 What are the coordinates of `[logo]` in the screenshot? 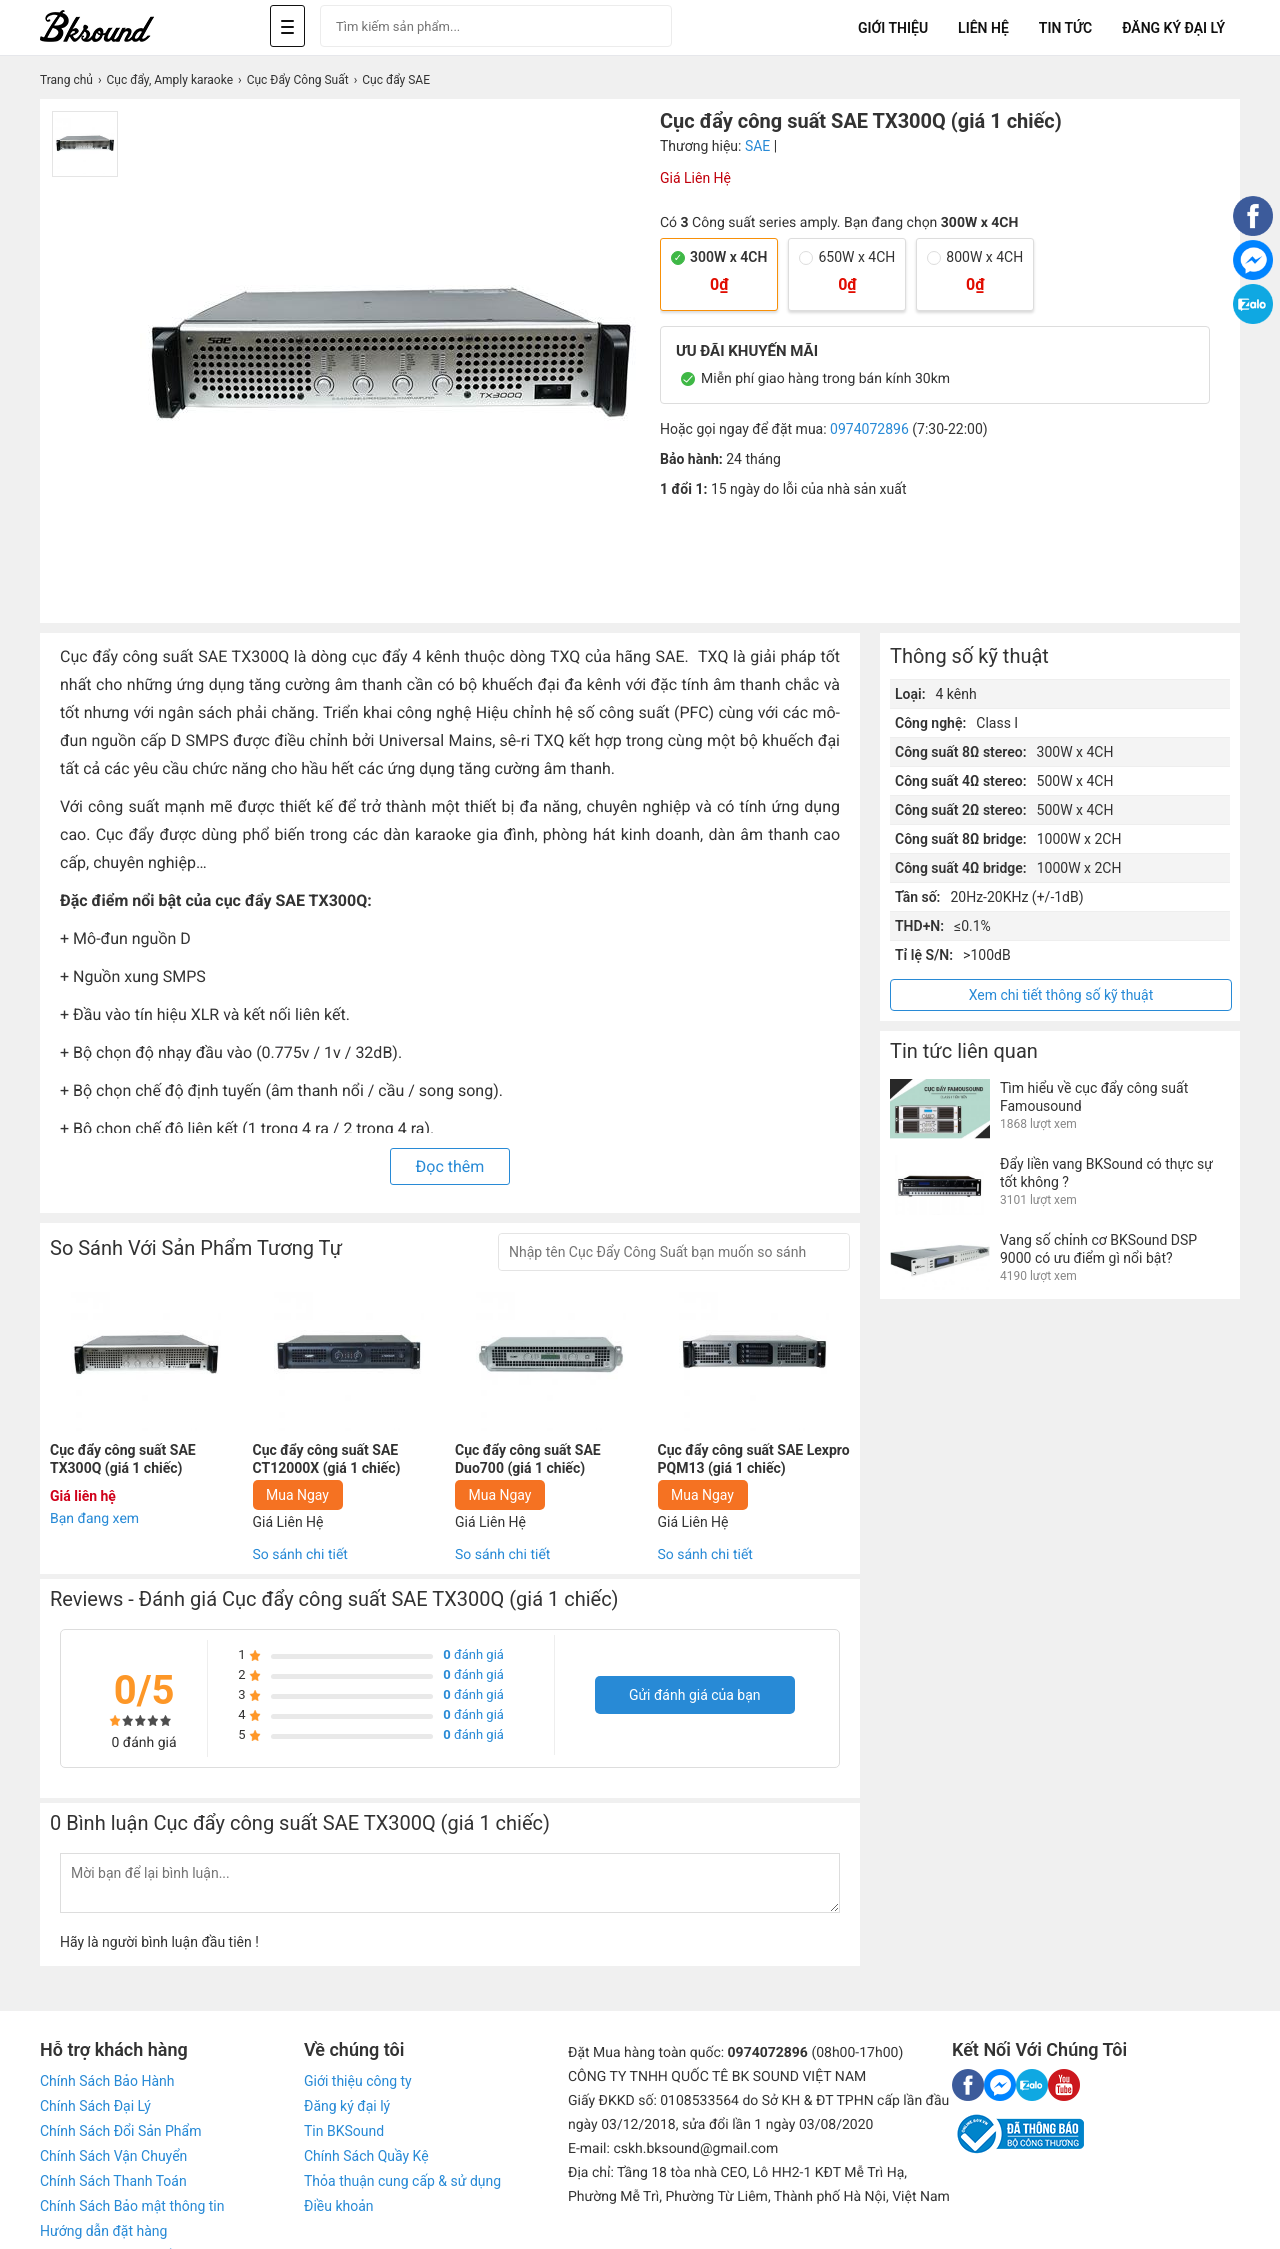 It's located at (120, 27).